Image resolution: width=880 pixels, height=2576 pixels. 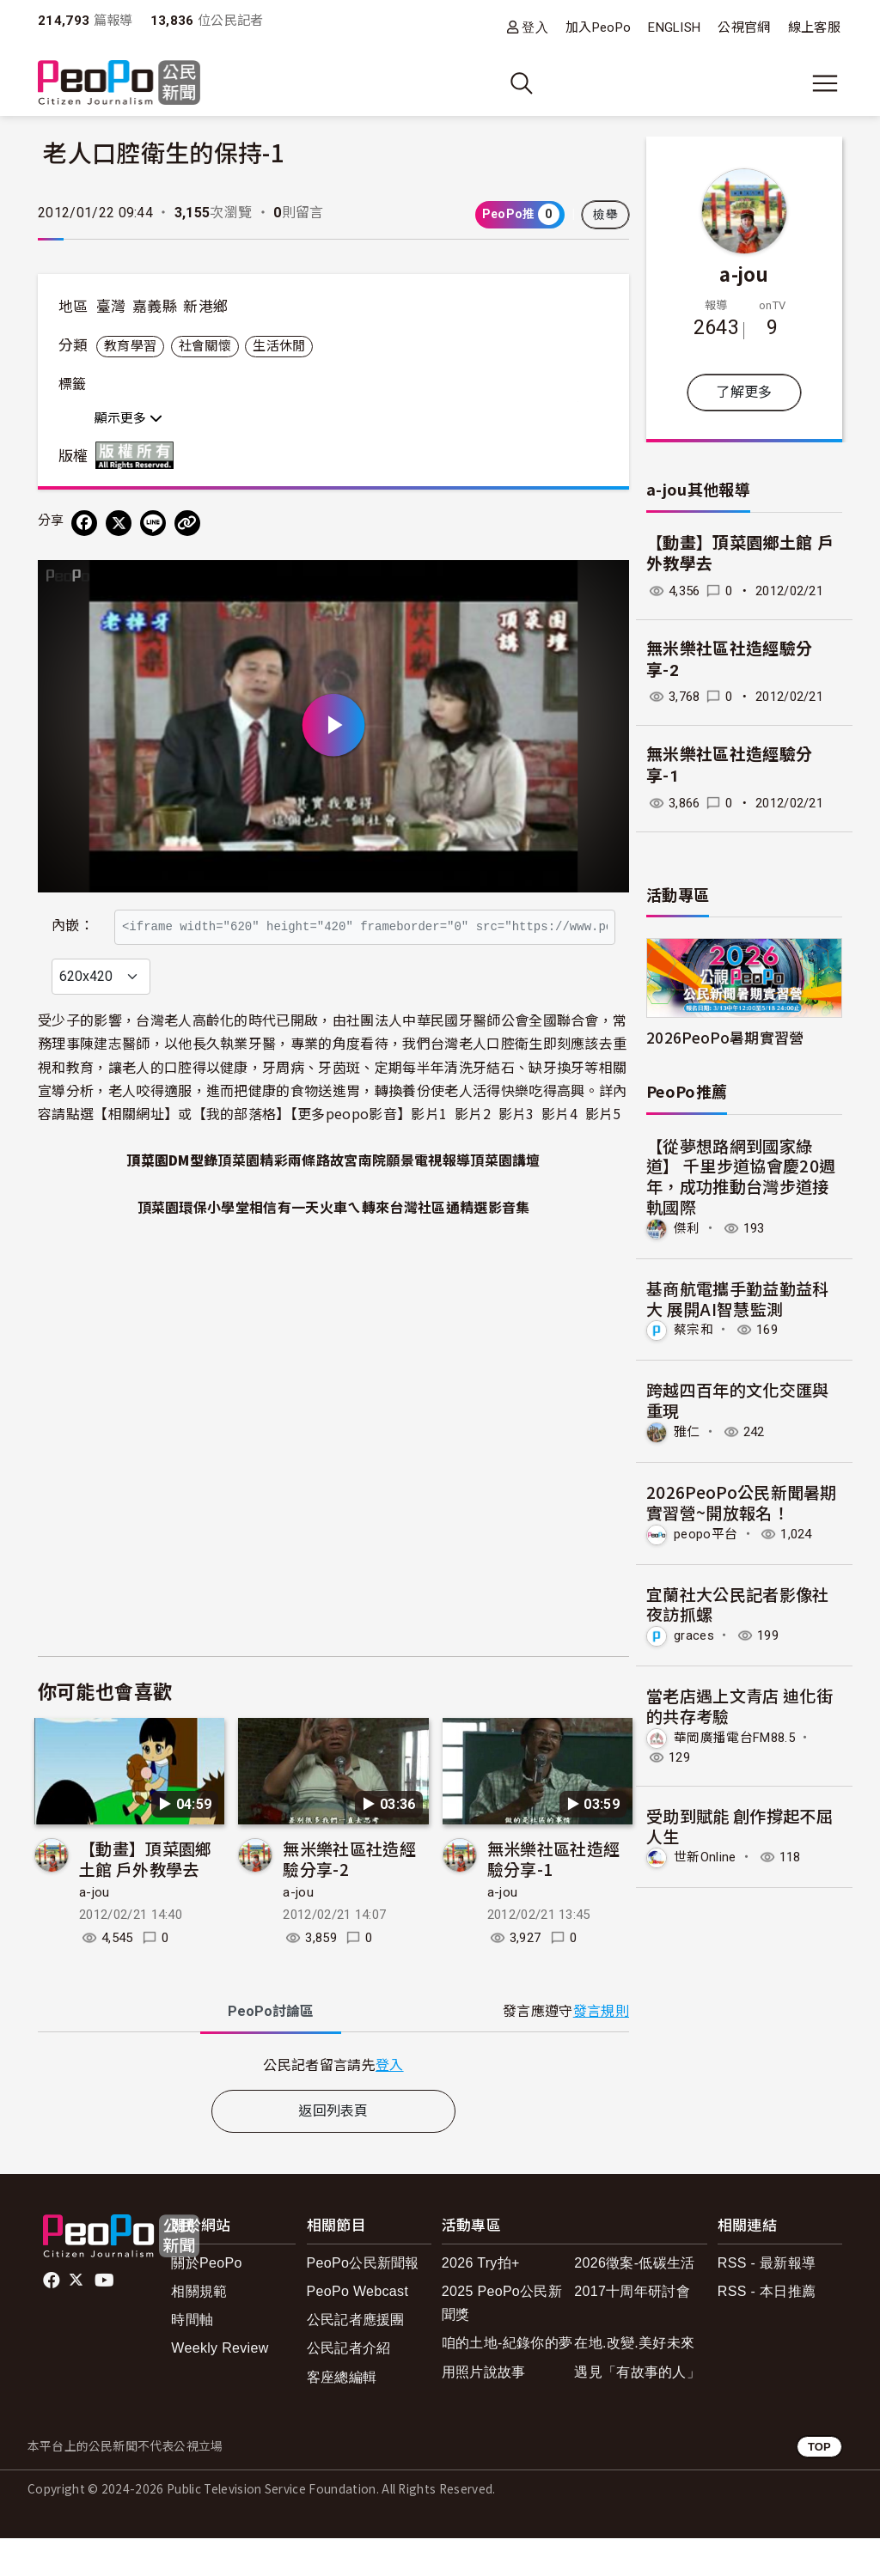 What do you see at coordinates (705, 1534) in the screenshot?
I see `peopo平台` at bounding box center [705, 1534].